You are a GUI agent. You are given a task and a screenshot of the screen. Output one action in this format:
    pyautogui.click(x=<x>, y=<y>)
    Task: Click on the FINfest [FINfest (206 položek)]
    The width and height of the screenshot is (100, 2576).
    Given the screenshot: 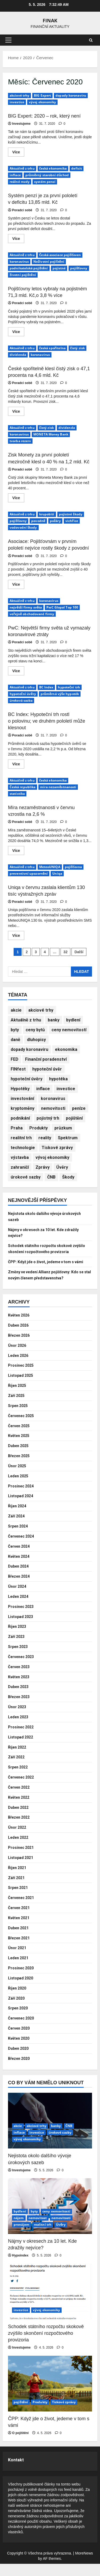 What is the action you would take?
    pyautogui.click(x=18, y=1069)
    